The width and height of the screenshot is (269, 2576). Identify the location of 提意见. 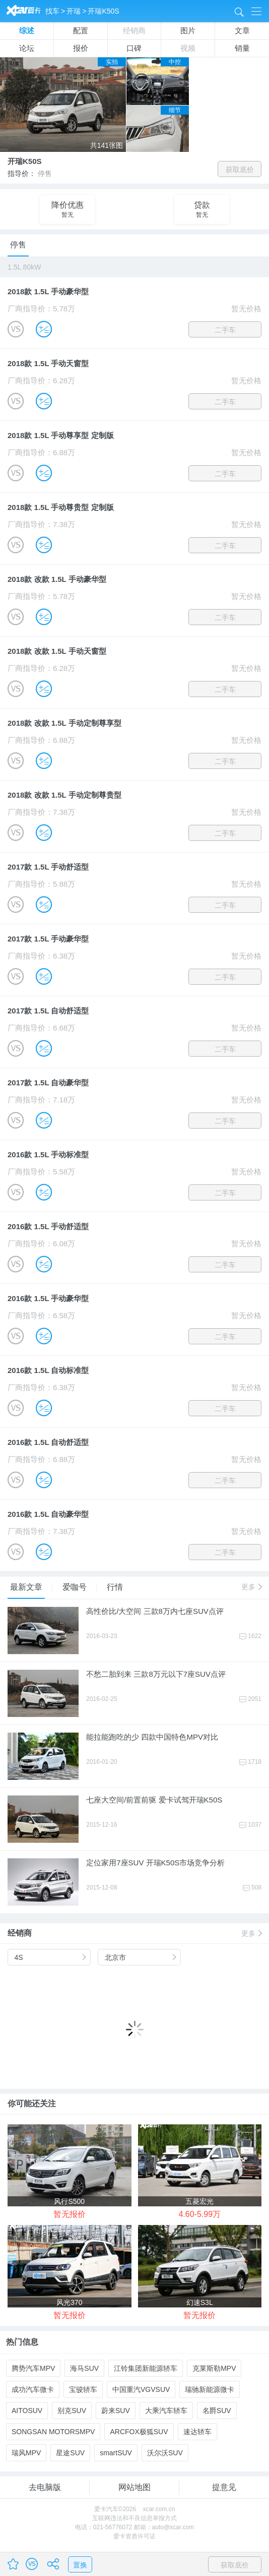
(224, 2487).